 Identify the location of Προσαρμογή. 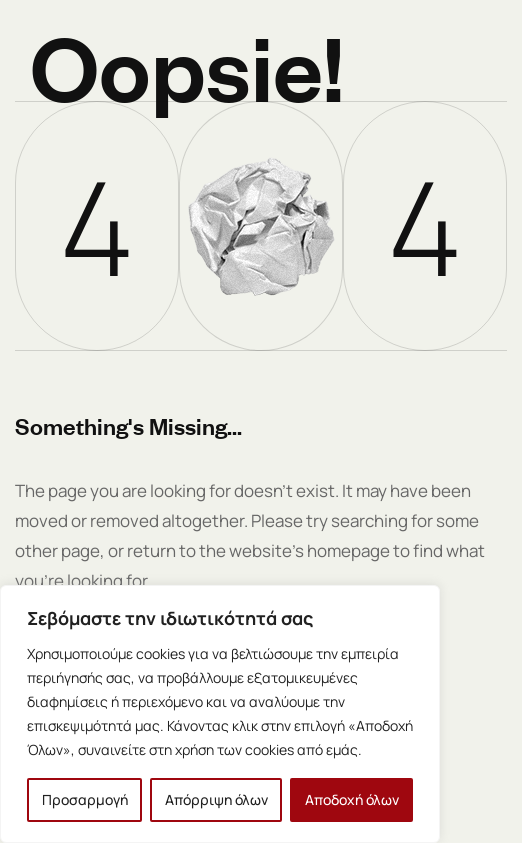
(85, 799).